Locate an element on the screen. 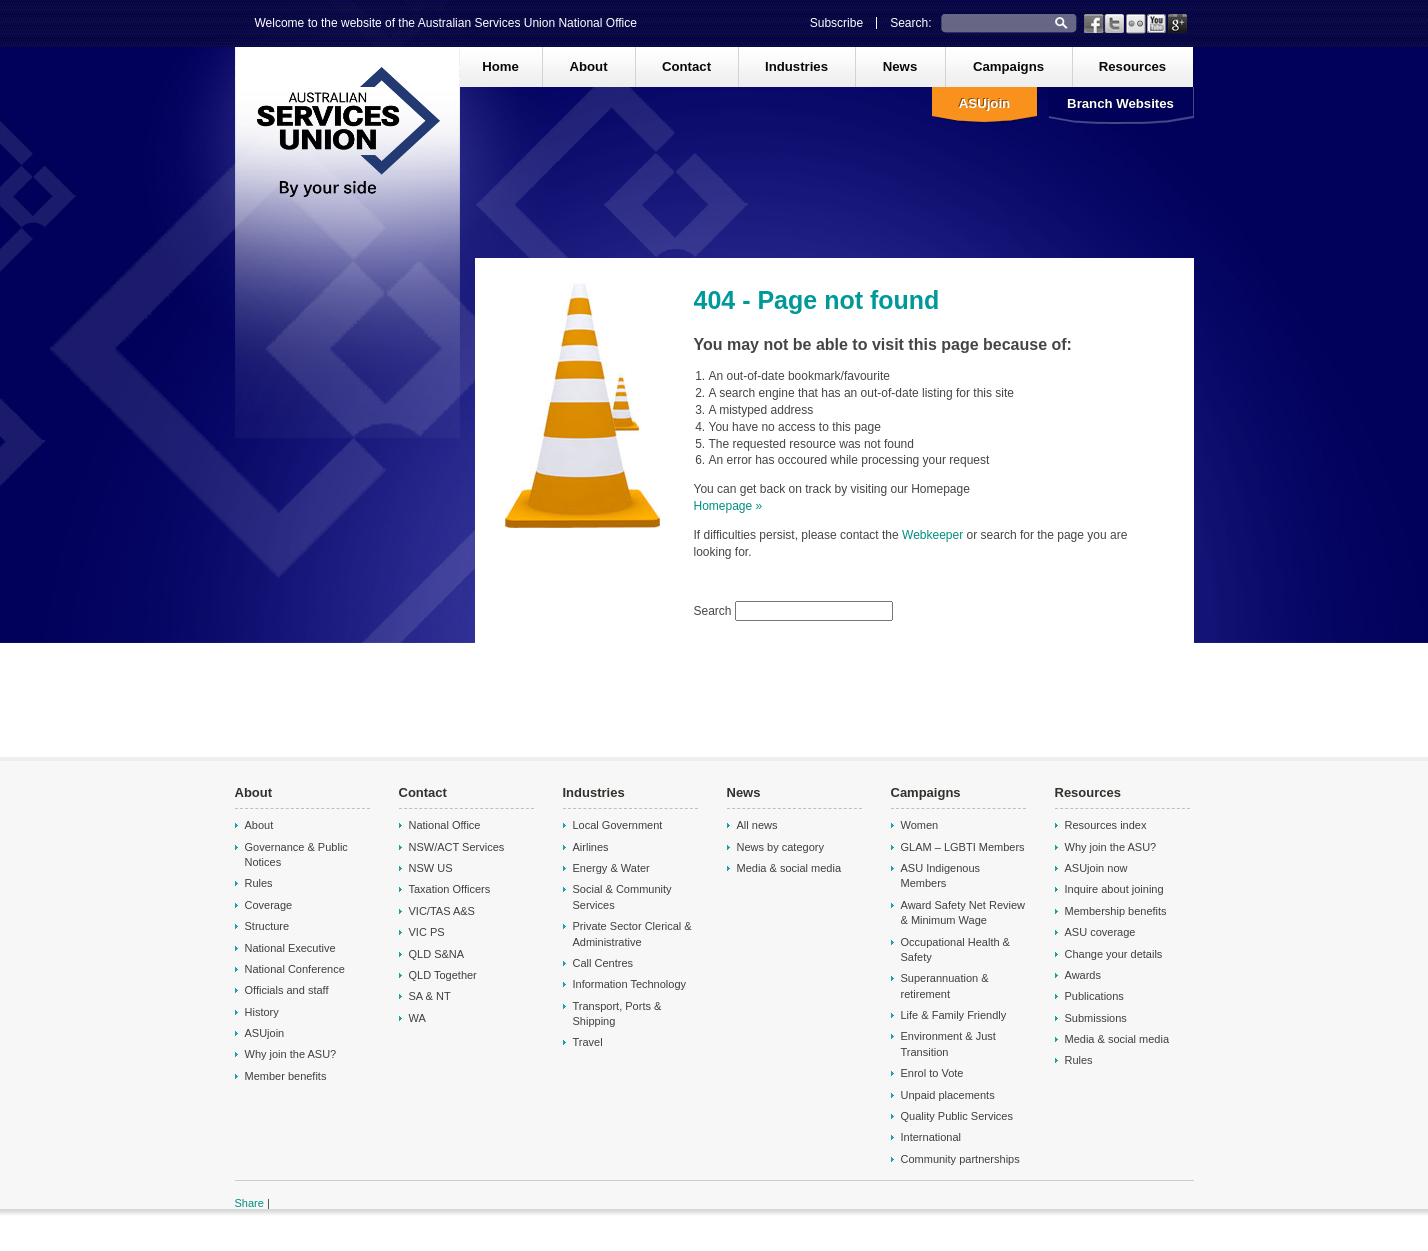 The image size is (1428, 1251). Membership benefits is located at coordinates (1116, 911).